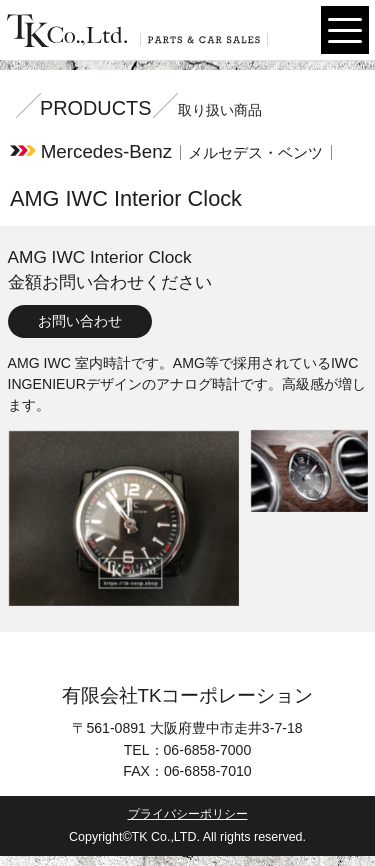 This screenshot has height=866, width=375. I want to click on お問い合わせ, so click(80, 321).